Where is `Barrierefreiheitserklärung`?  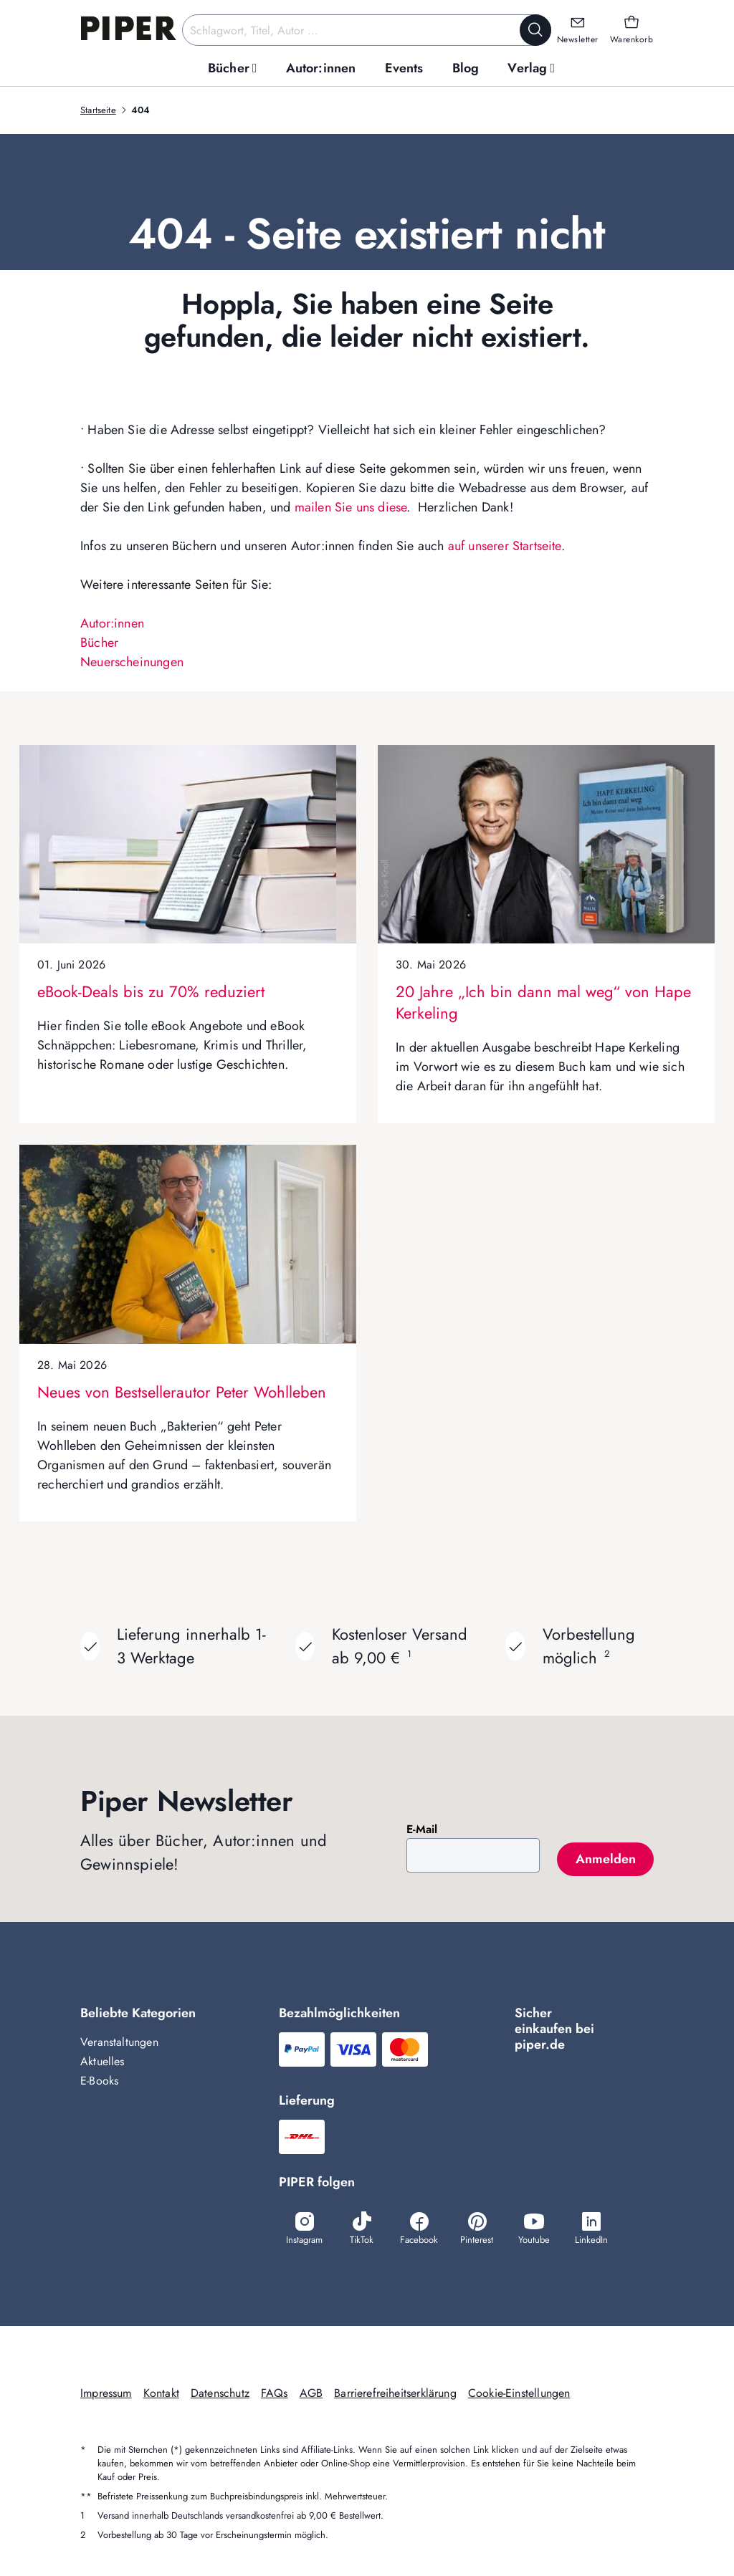 Barrierefreiheitserklärung is located at coordinates (395, 2393).